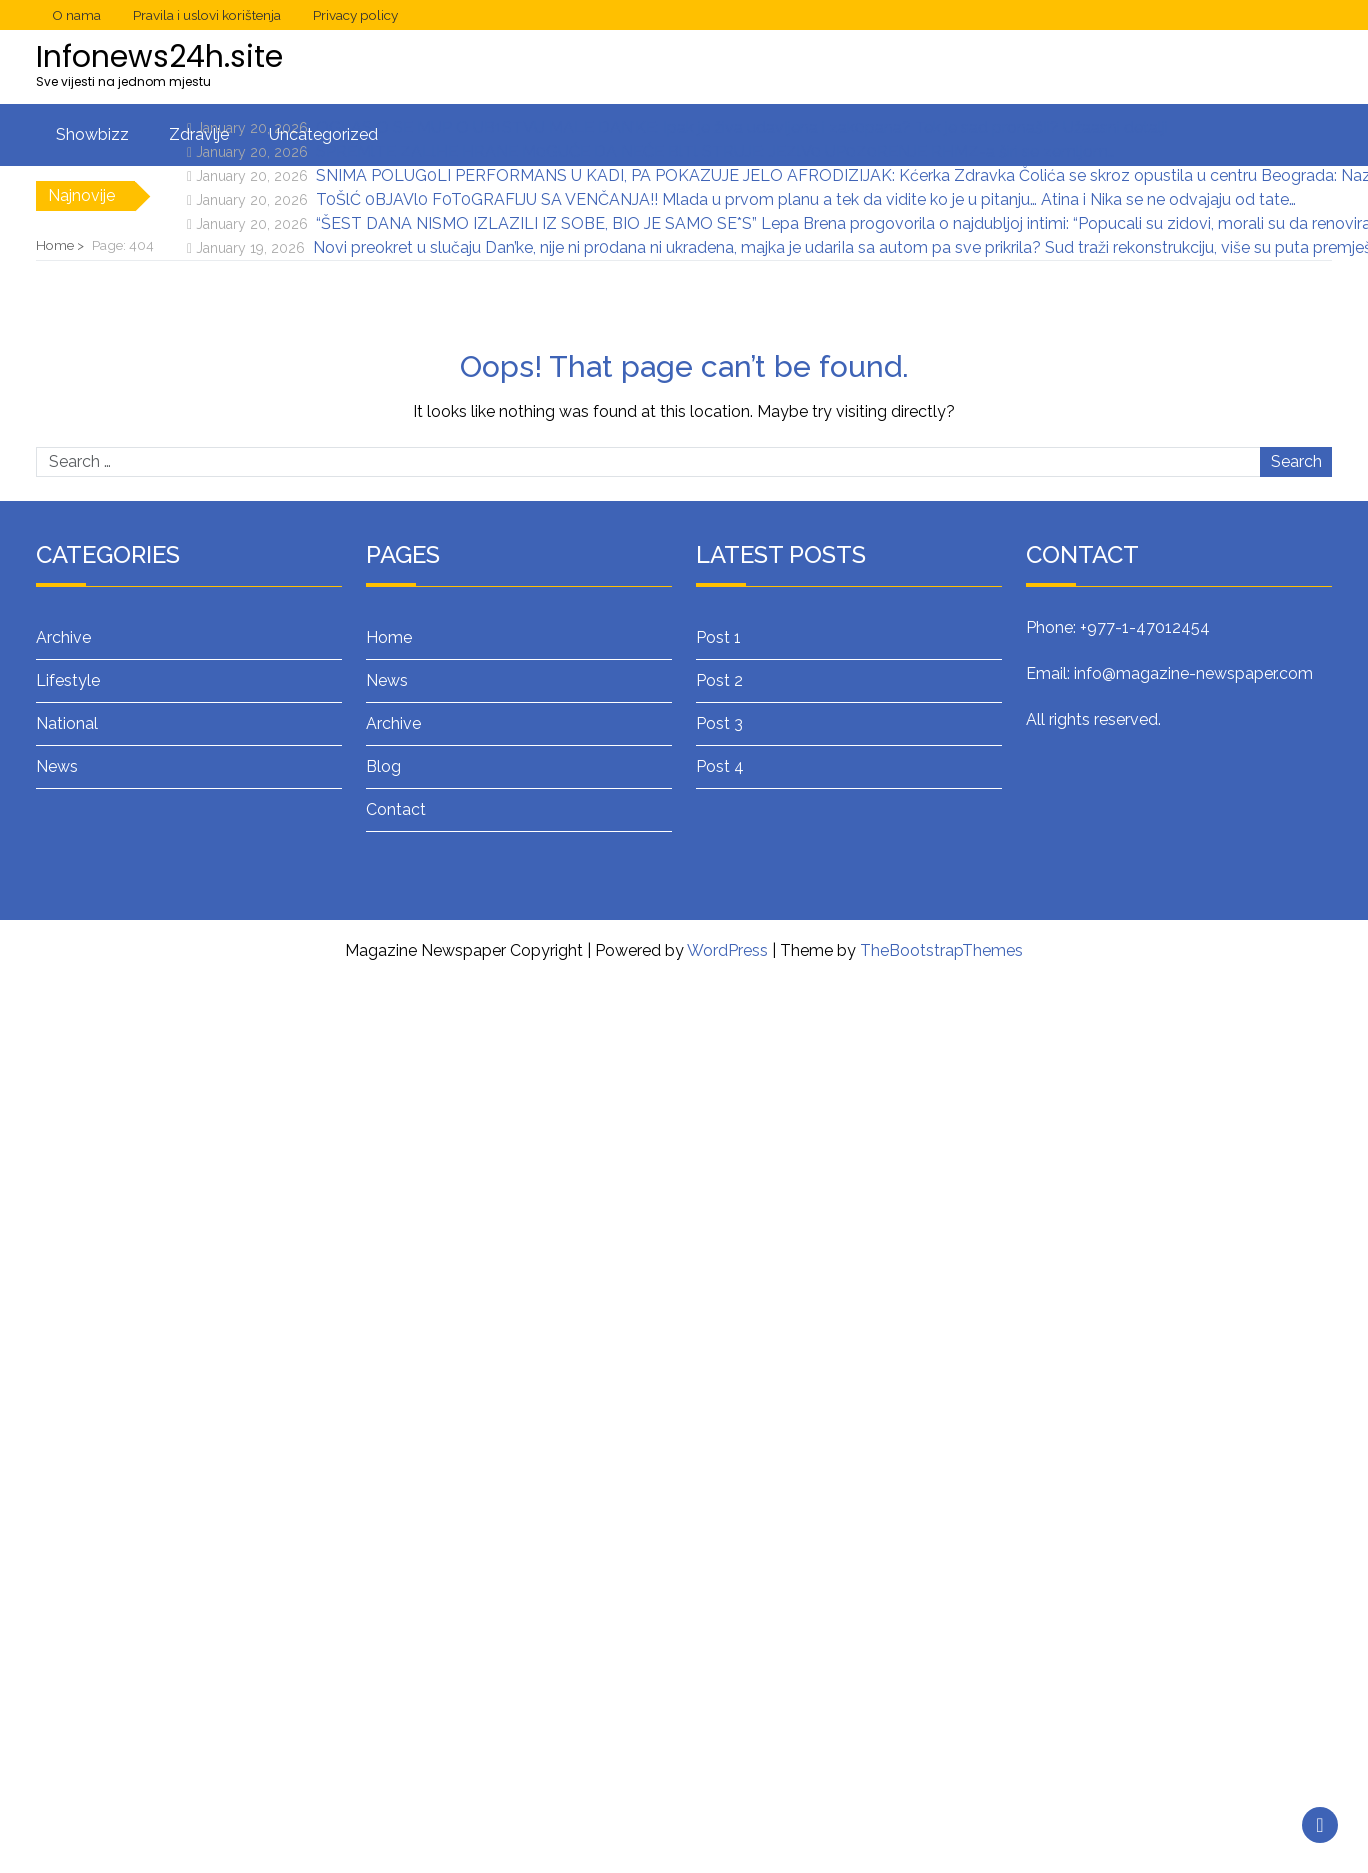  What do you see at coordinates (57, 766) in the screenshot?
I see `News` at bounding box center [57, 766].